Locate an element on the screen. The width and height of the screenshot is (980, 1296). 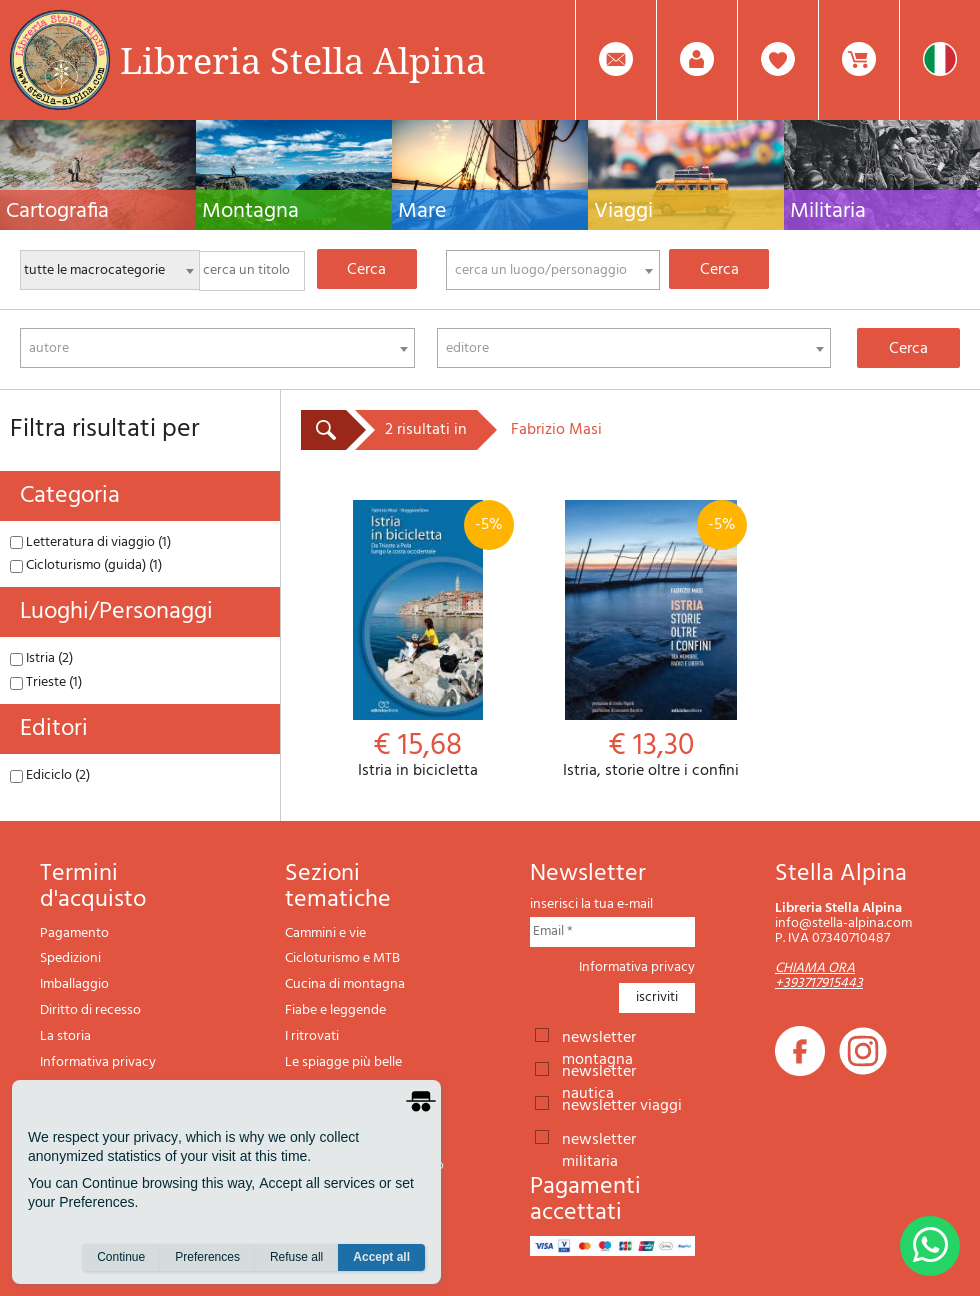
Preferences is located at coordinates (207, 1257).